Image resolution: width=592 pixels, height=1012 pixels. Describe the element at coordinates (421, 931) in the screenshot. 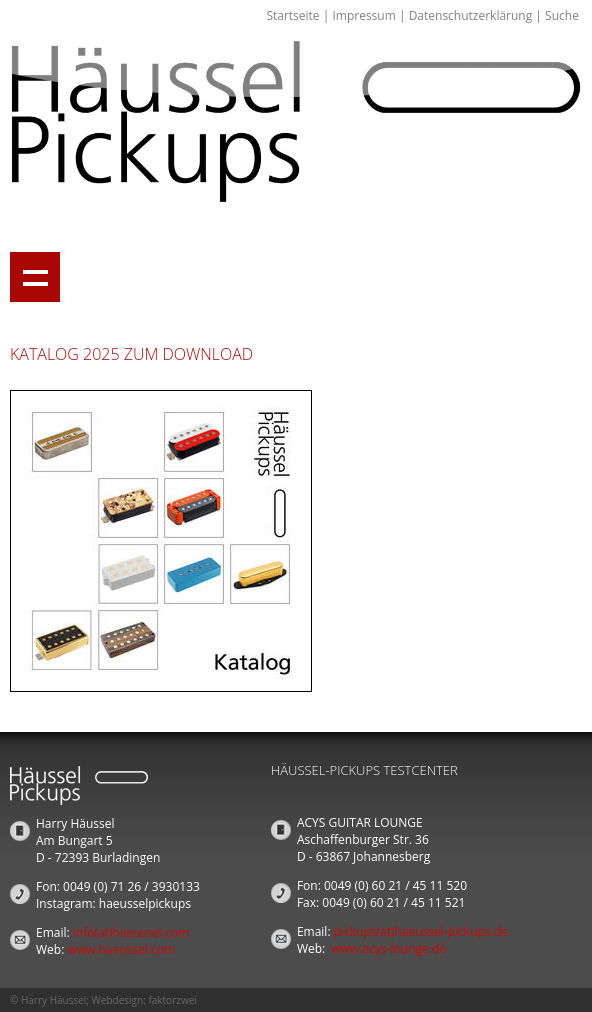

I see `pickups(at)haeussel-pickups.de` at that location.